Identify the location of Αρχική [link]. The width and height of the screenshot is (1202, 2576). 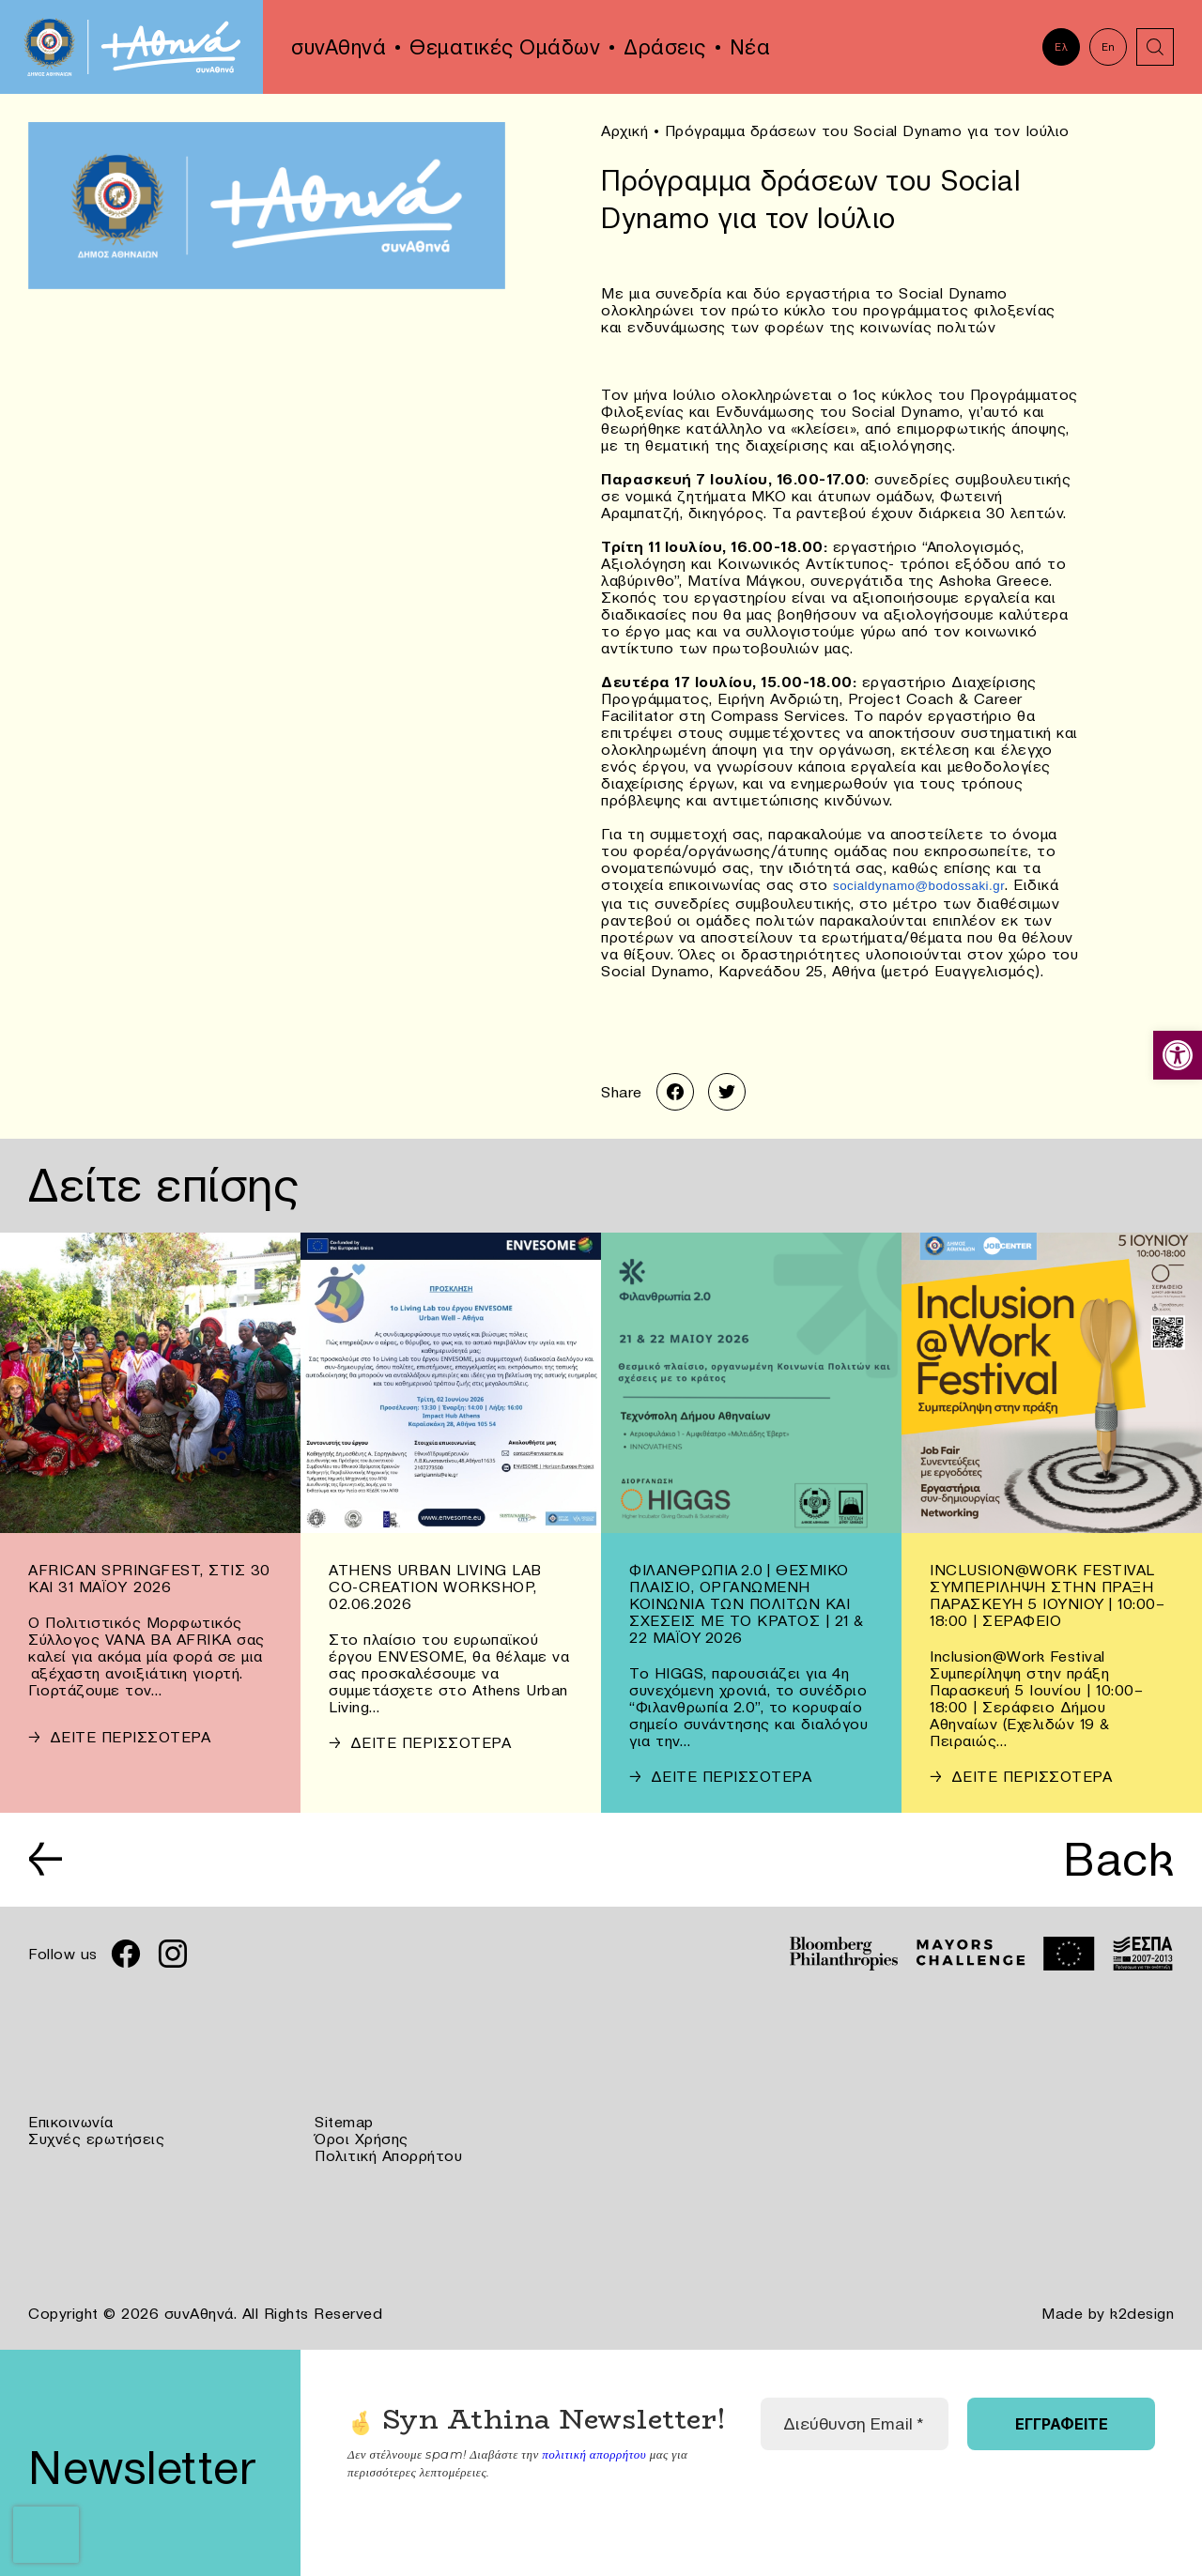
(624, 130).